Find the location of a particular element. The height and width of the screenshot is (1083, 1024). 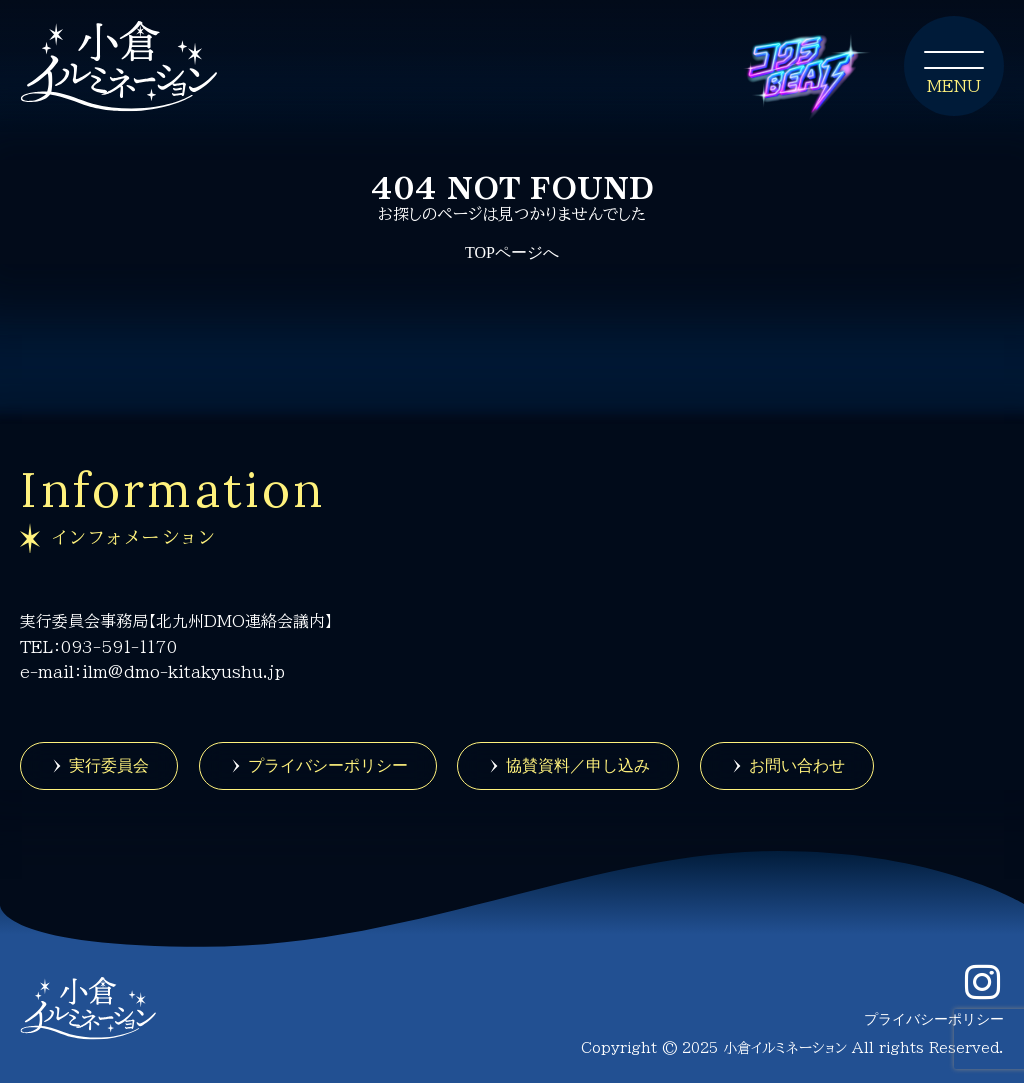

お問い合わせ is located at coordinates (797, 765).